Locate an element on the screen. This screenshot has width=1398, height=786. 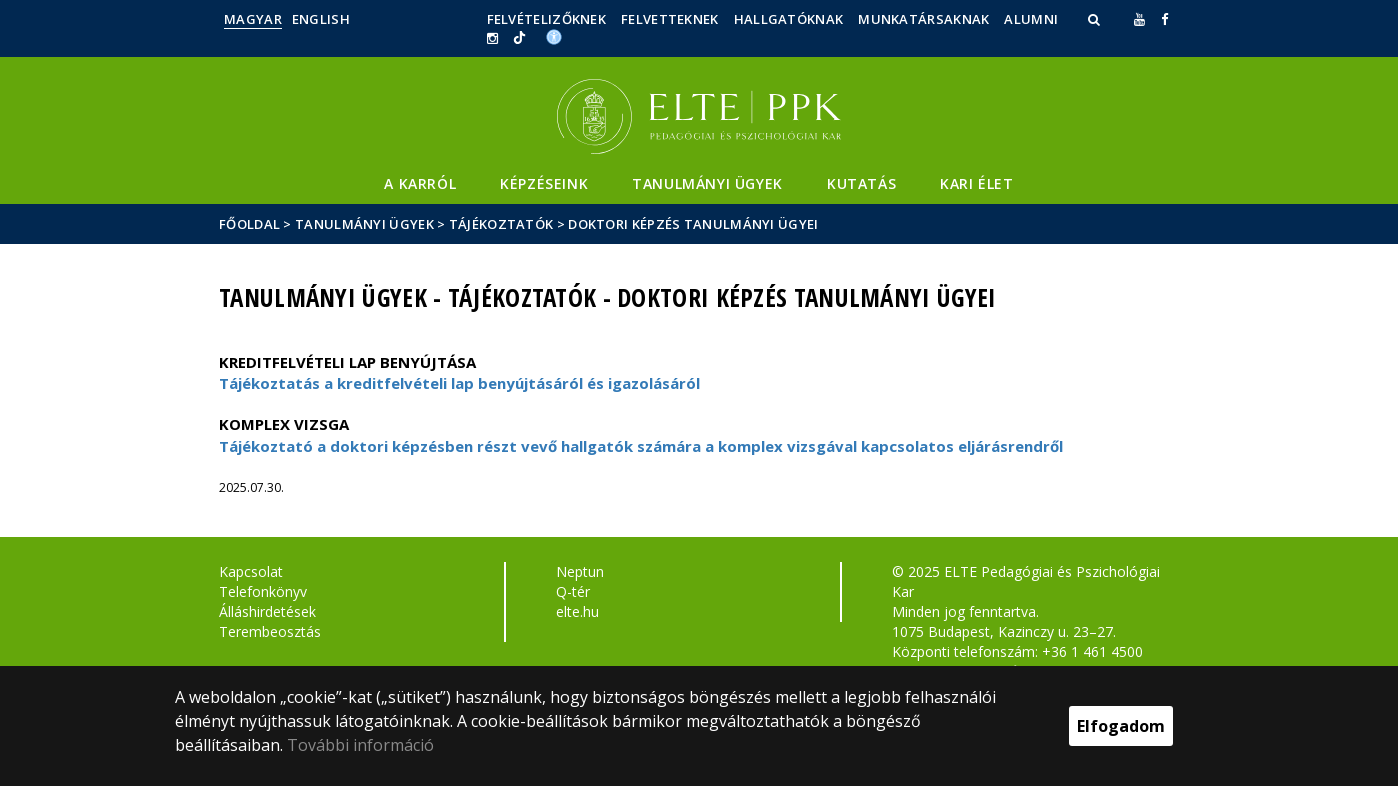
A Karról is located at coordinates (420, 183).